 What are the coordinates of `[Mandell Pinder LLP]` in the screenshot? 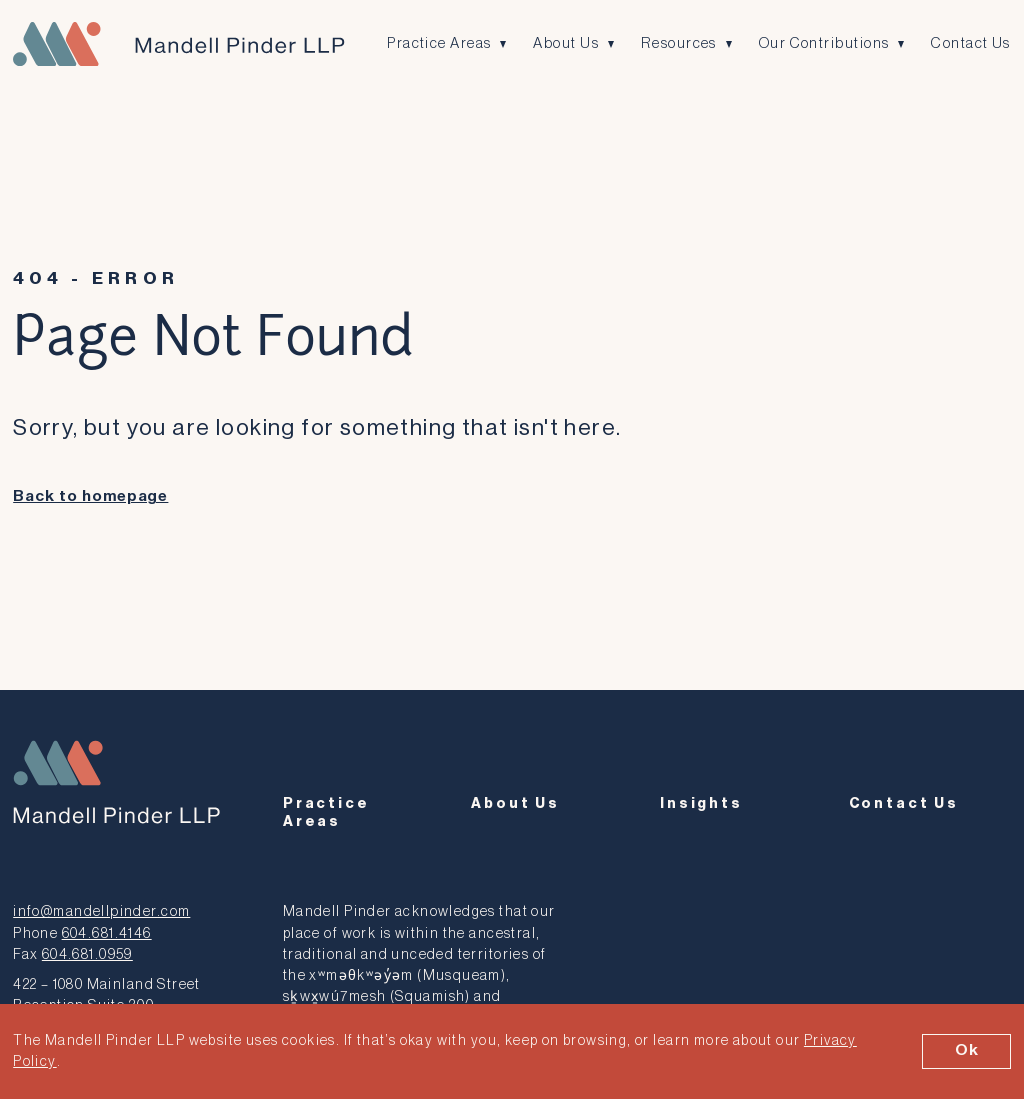 It's located at (178, 44).